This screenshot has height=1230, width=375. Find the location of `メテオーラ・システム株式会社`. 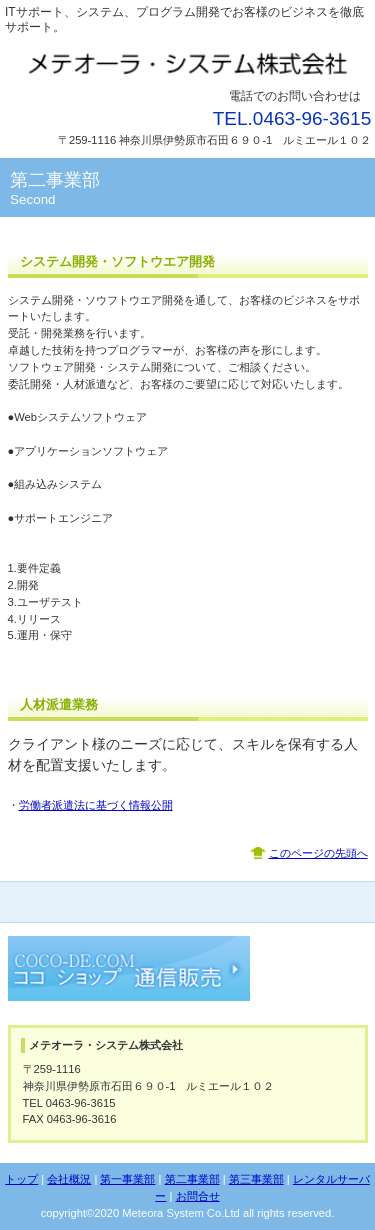

メテオーラ・システム株式会社 is located at coordinates (188, 62).